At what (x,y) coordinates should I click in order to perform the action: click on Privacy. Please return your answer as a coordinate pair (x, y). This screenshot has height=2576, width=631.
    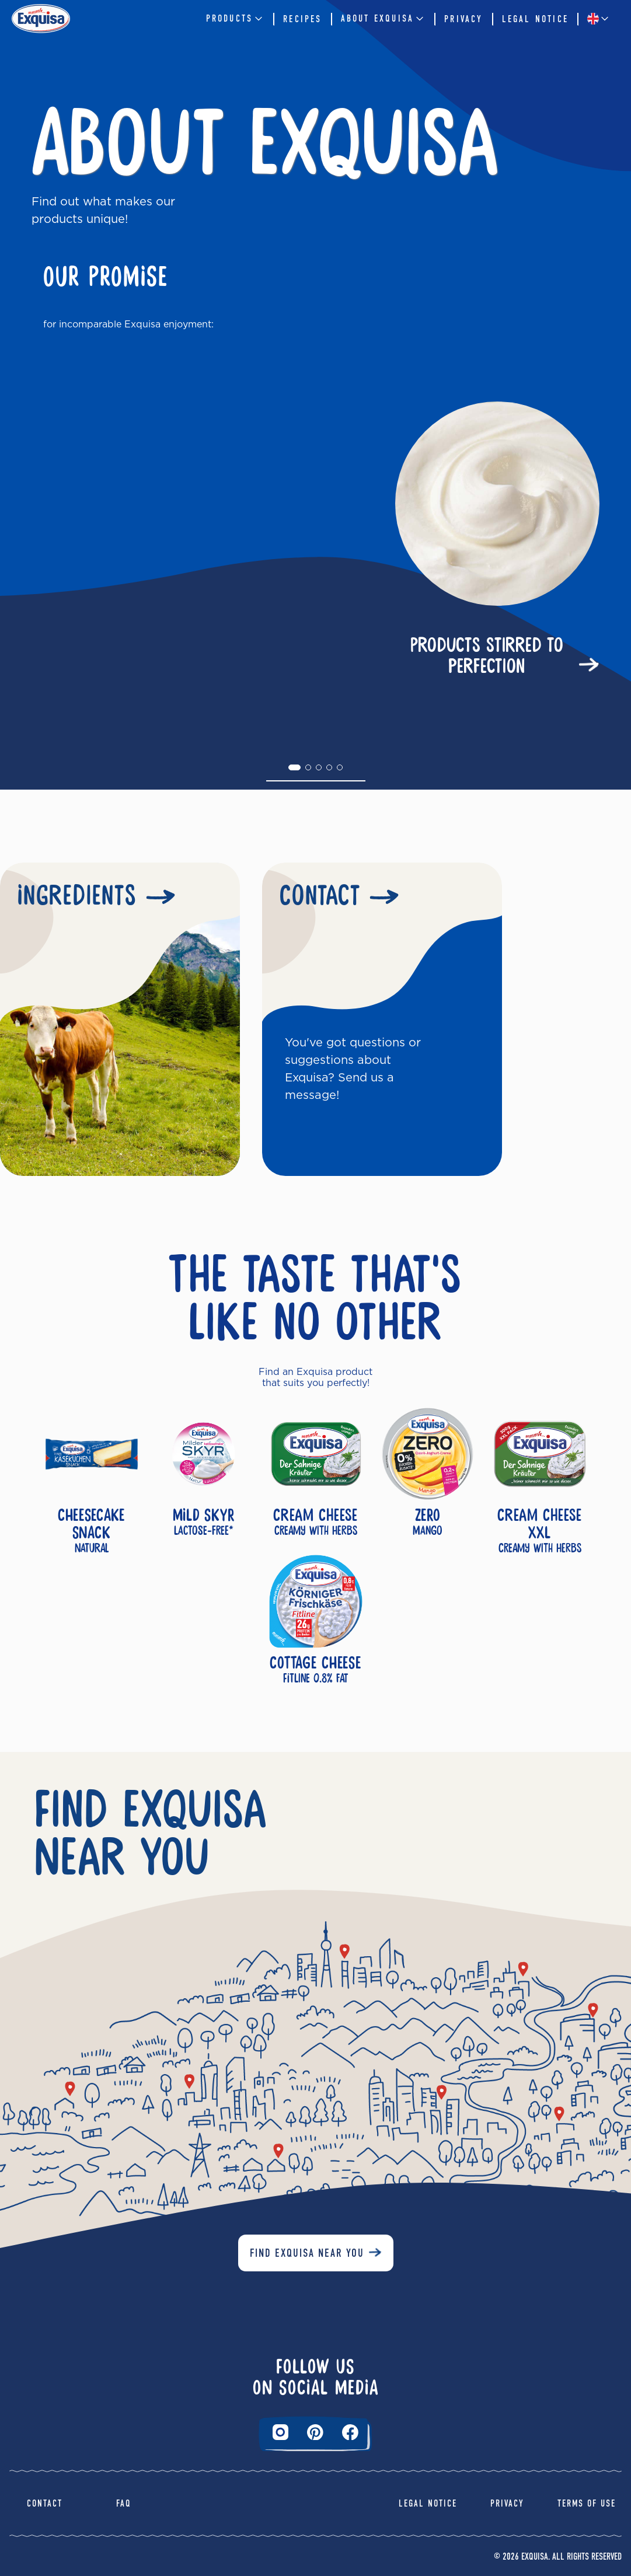
    Looking at the image, I should click on (463, 19).